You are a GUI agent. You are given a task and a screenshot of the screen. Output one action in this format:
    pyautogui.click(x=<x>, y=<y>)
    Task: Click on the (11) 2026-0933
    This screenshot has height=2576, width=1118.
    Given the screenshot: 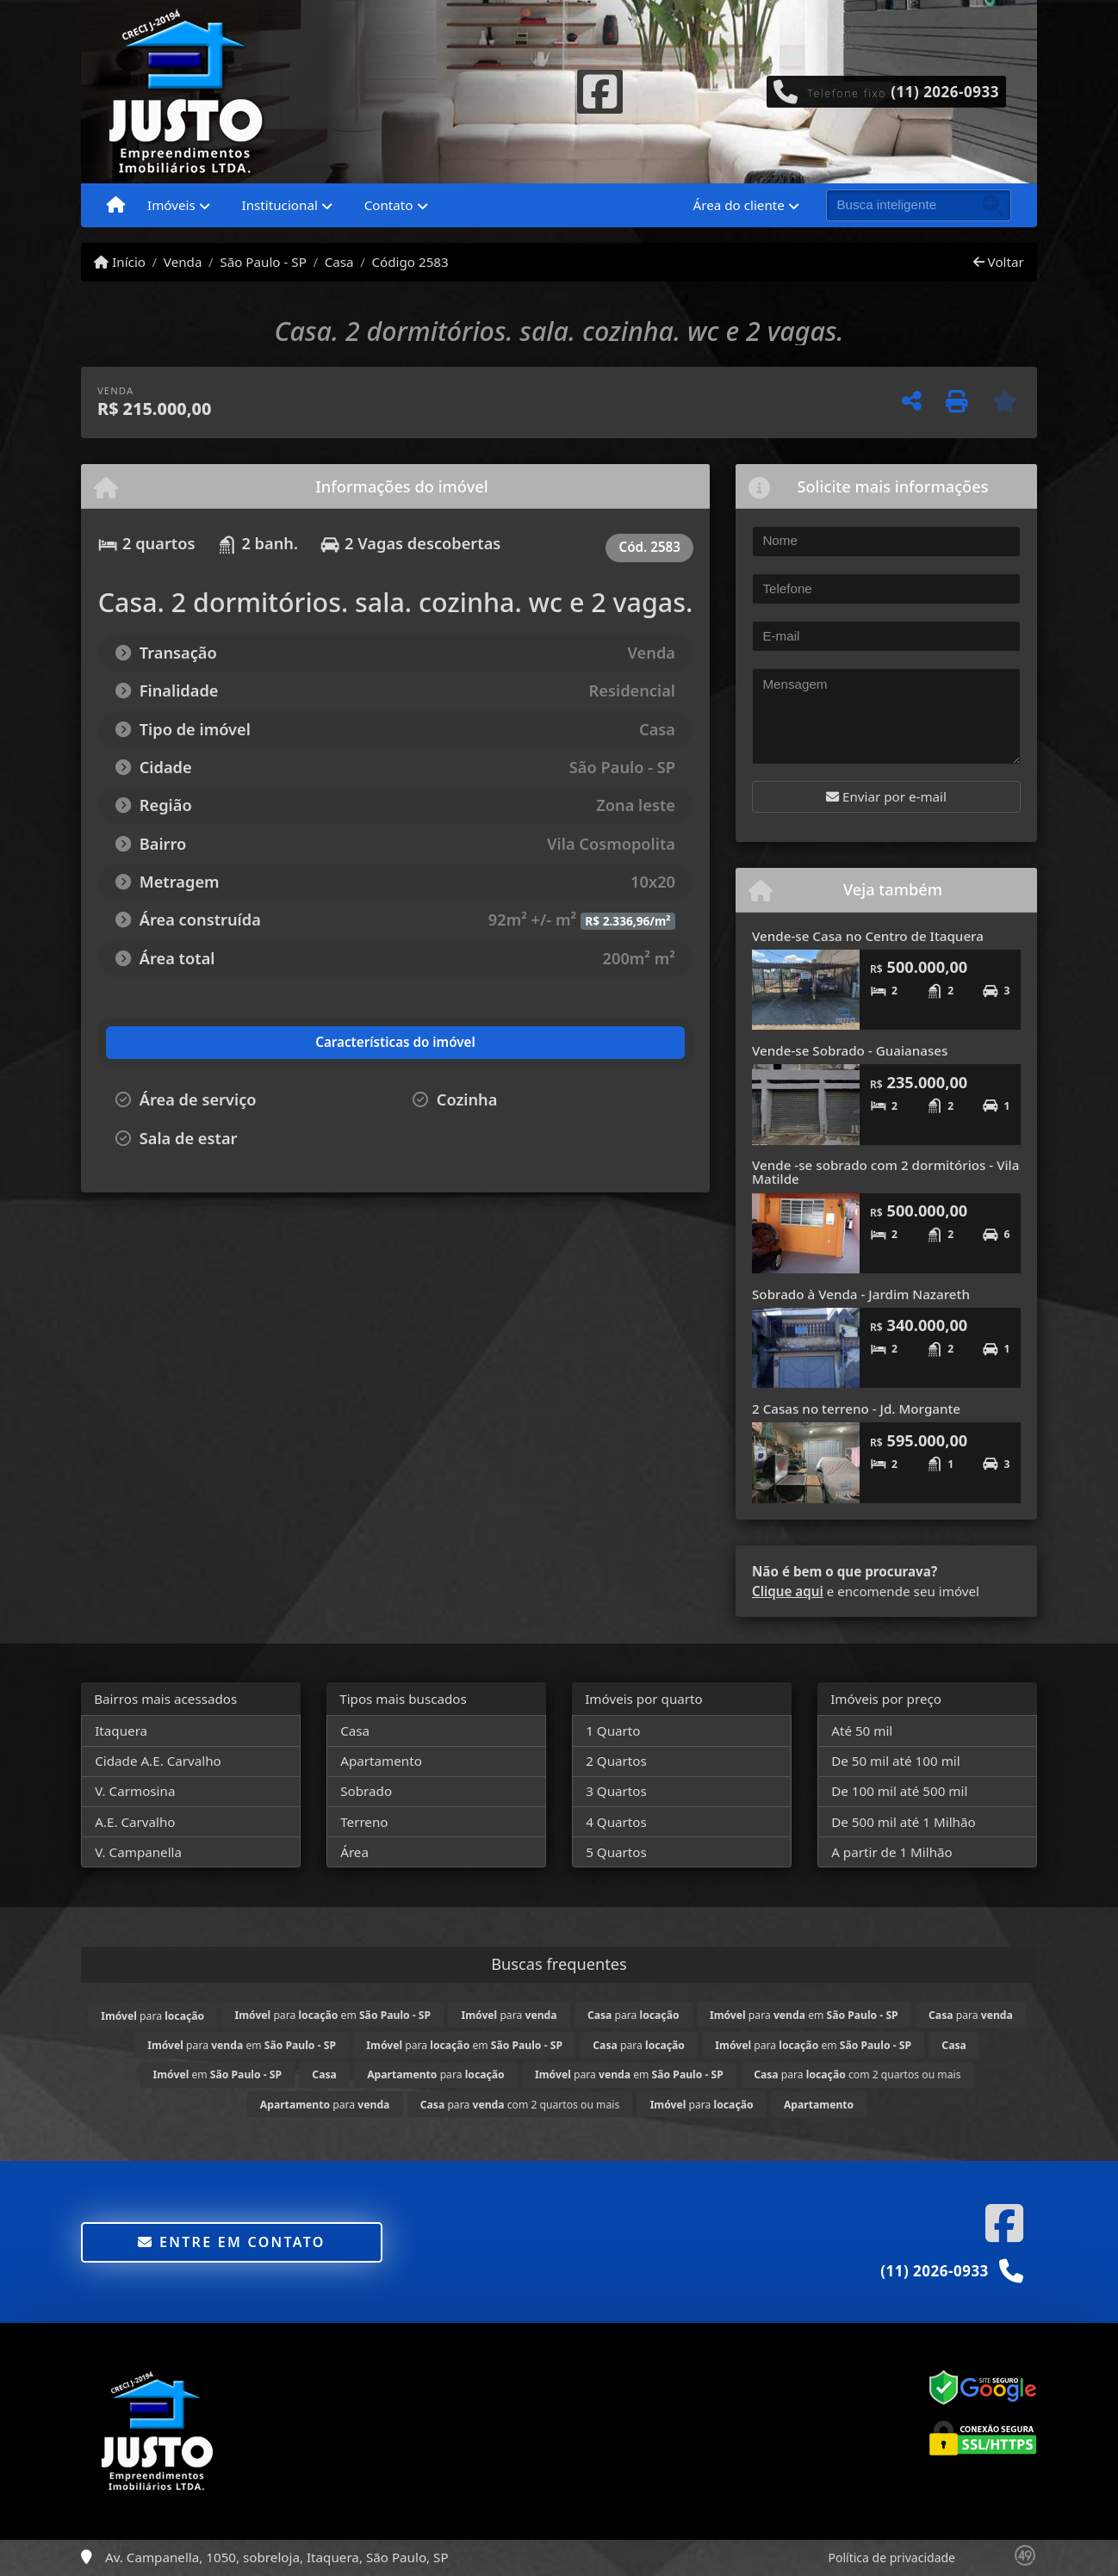 What is the action you would take?
    pyautogui.click(x=945, y=92)
    